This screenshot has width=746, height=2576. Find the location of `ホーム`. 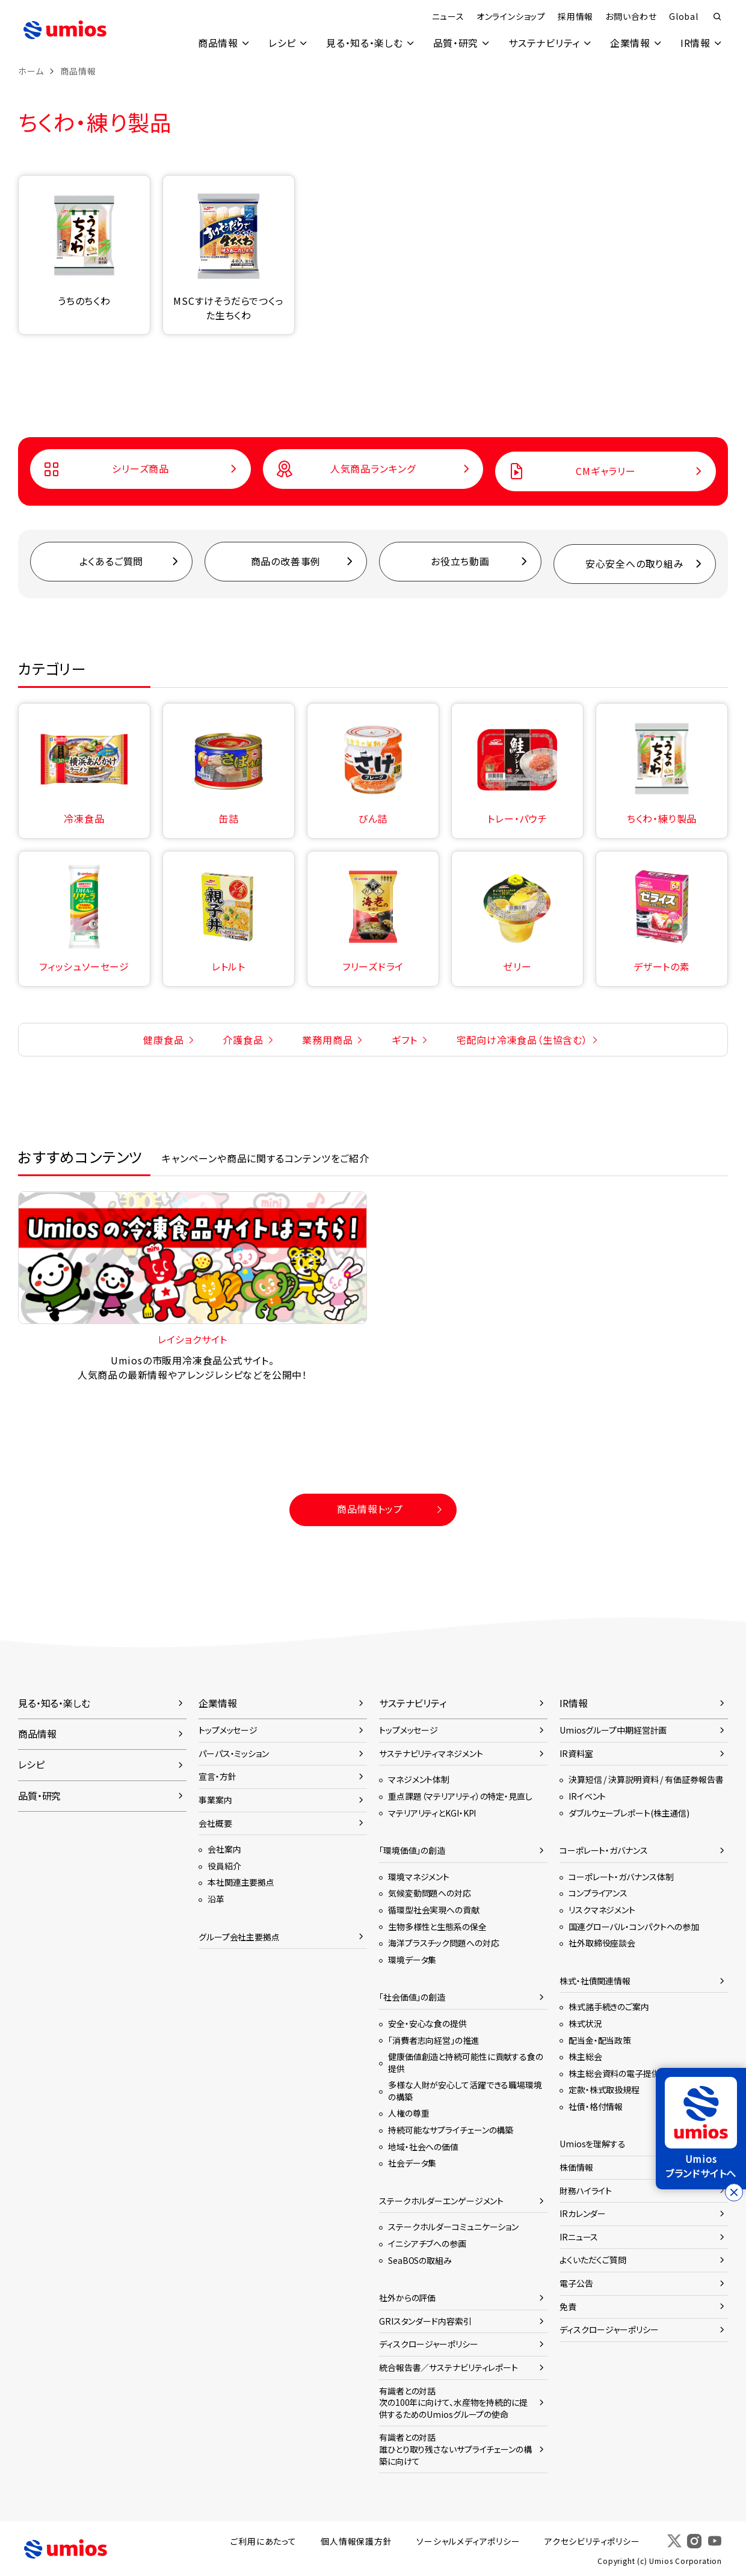

ホーム is located at coordinates (30, 71).